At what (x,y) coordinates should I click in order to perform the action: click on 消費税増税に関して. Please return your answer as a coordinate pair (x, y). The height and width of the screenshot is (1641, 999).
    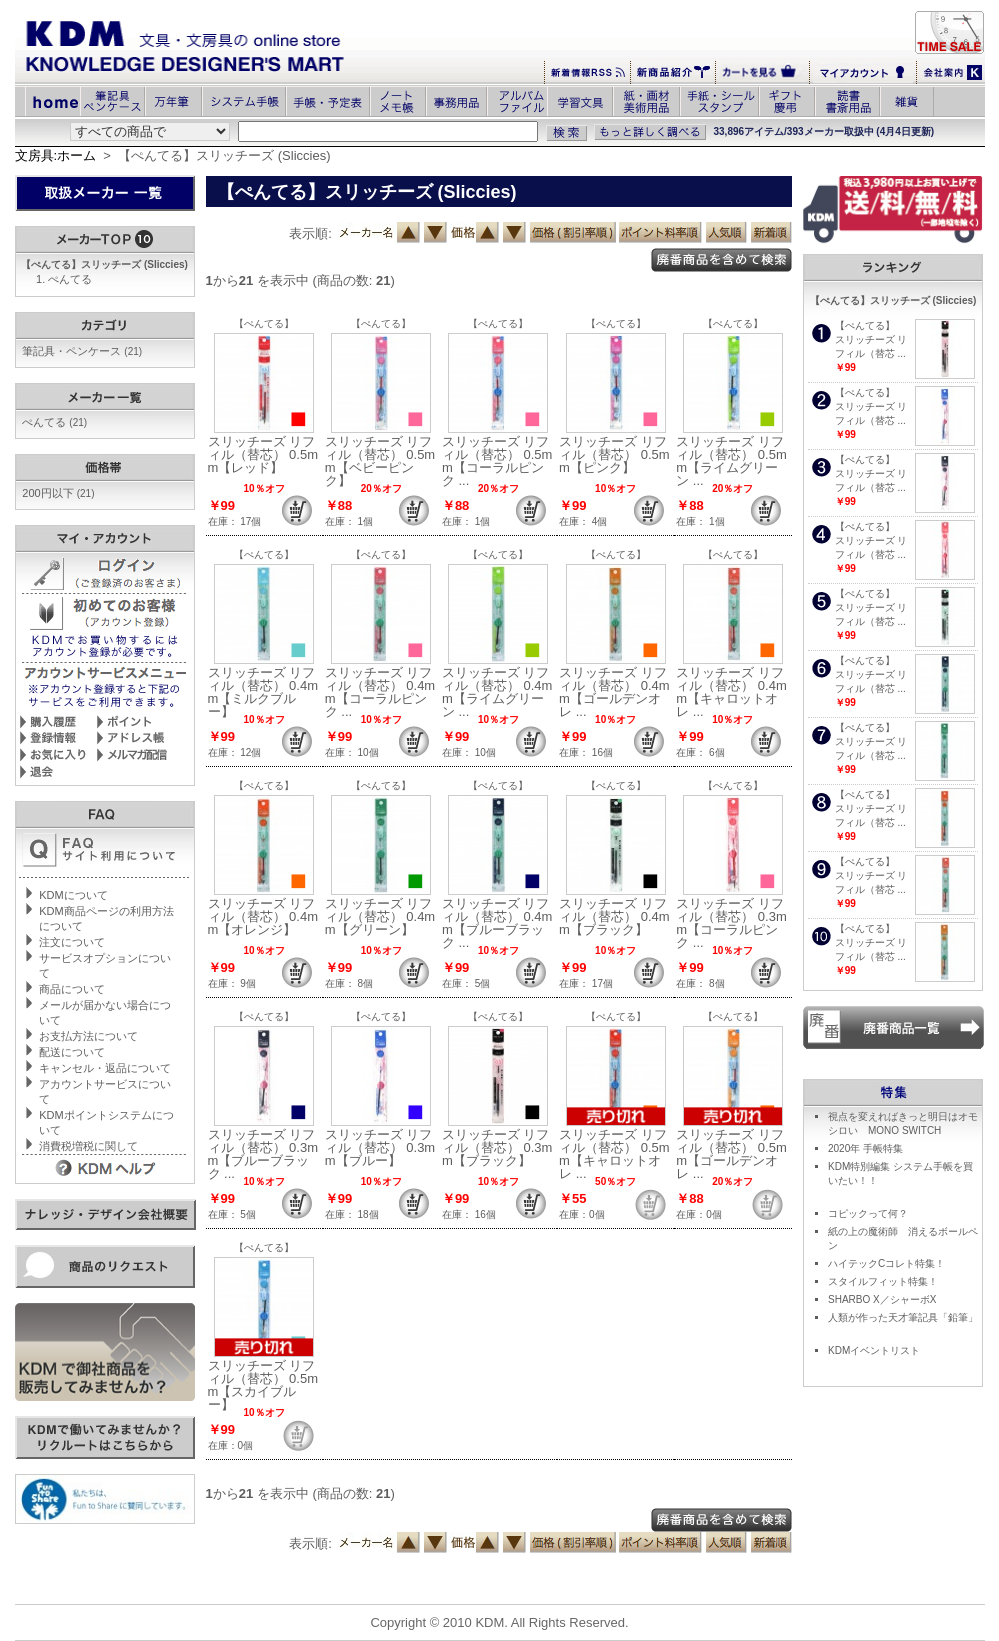
    Looking at the image, I should click on (88, 1146).